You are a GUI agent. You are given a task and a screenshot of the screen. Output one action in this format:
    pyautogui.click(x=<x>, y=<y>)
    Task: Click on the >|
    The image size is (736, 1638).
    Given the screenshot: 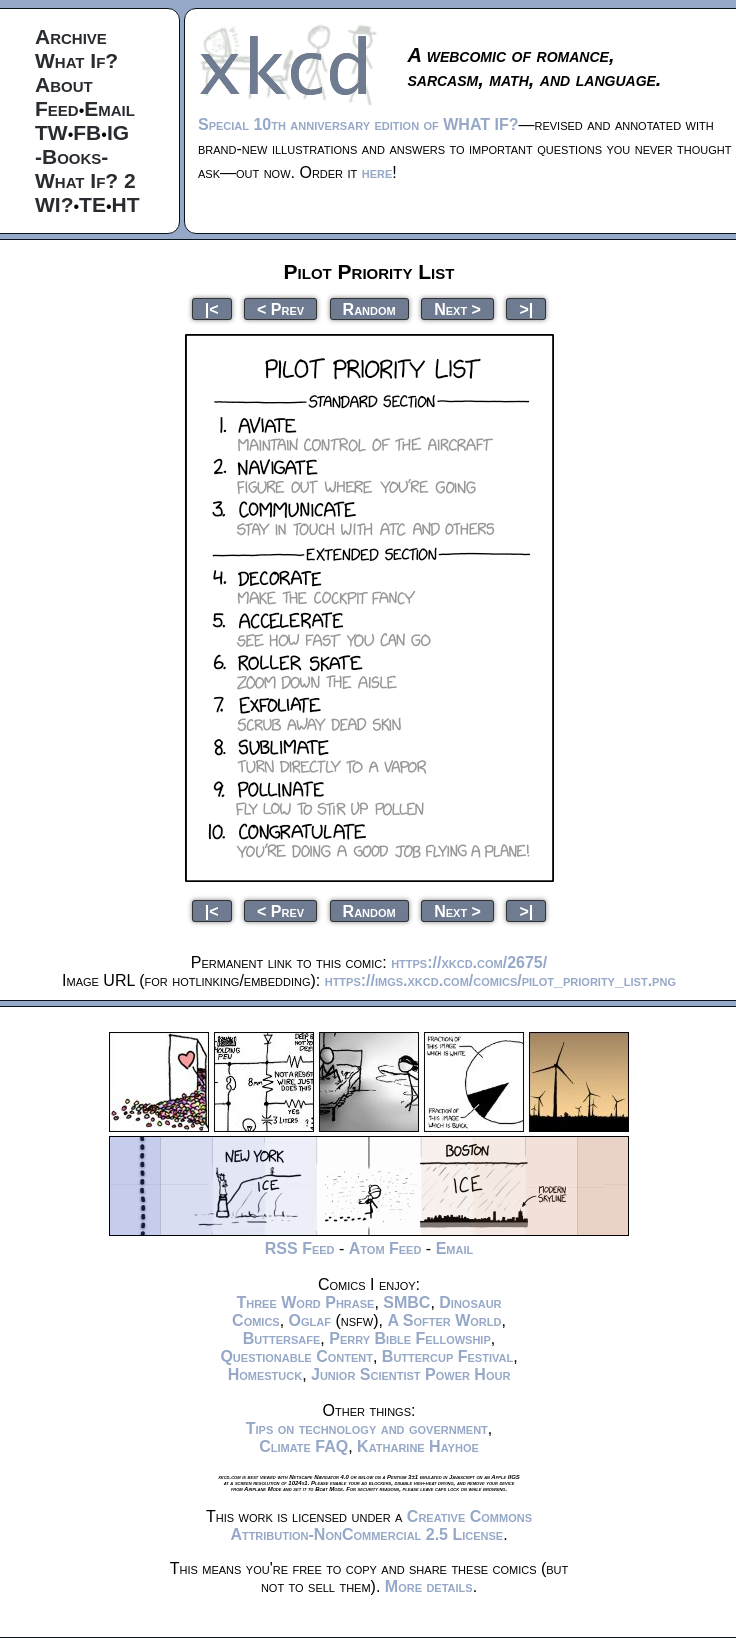 What is the action you would take?
    pyautogui.click(x=526, y=308)
    